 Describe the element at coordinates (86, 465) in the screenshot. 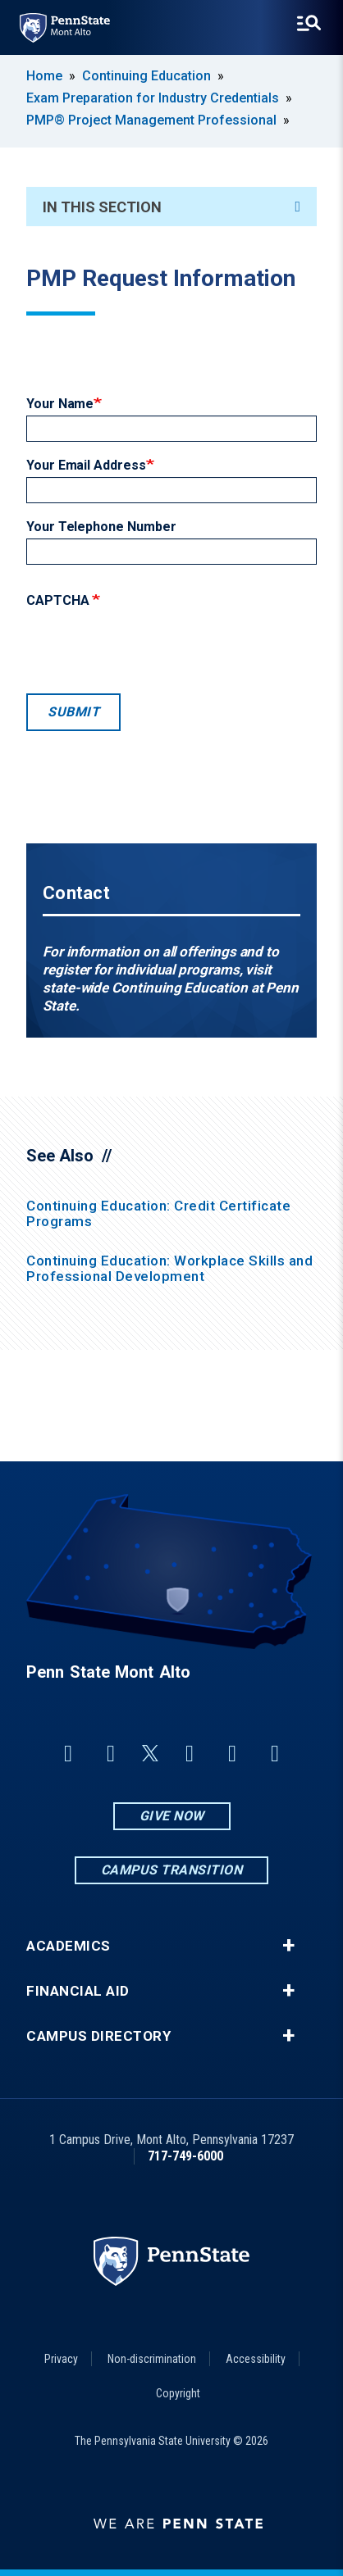

I see `Your Email Address` at that location.